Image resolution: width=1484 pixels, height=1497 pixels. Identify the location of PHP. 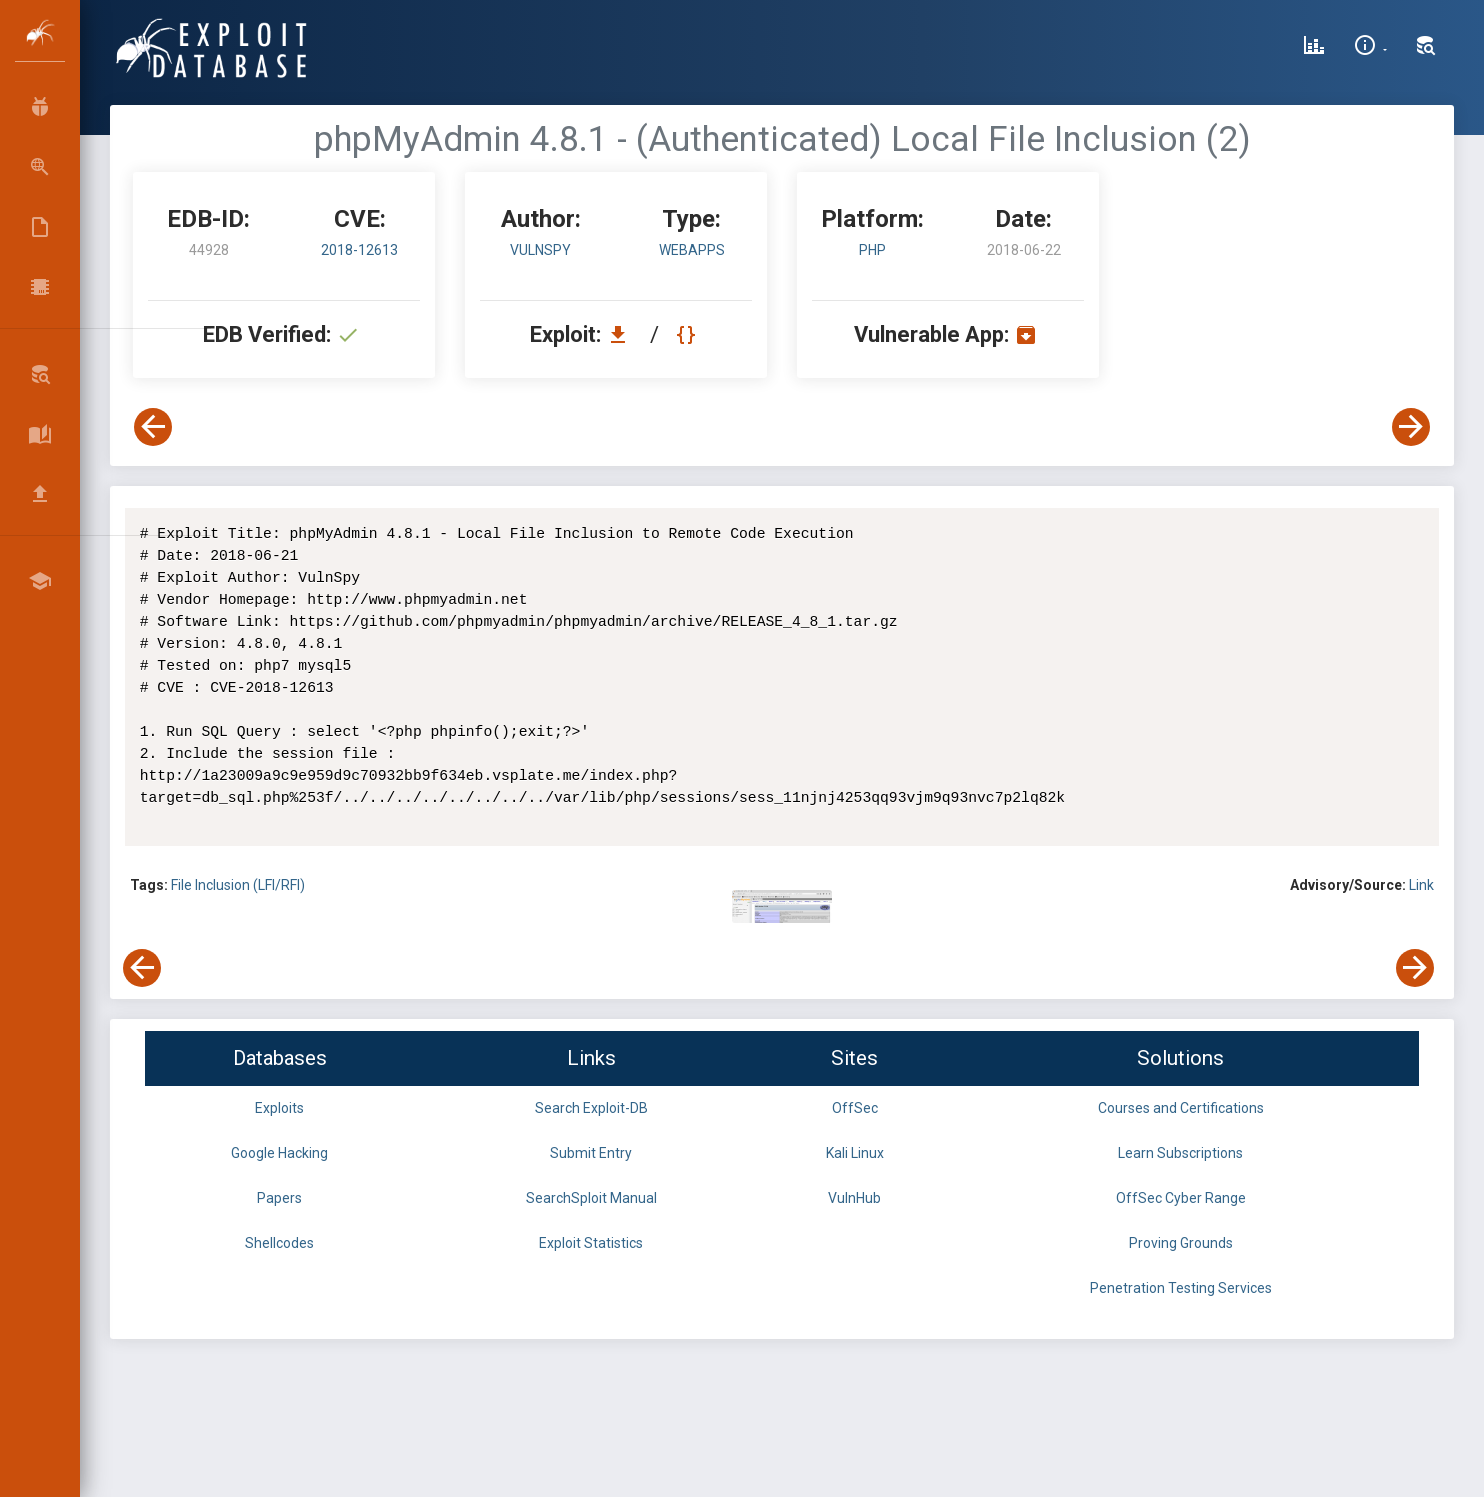
(872, 250).